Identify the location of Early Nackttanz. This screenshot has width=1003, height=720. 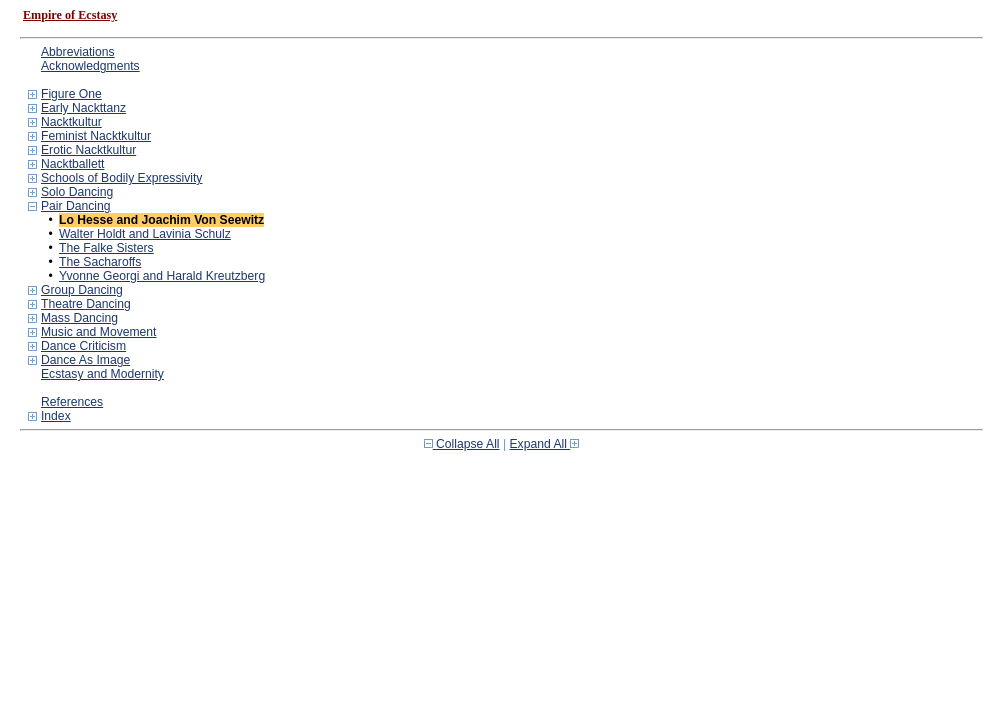
(83, 108).